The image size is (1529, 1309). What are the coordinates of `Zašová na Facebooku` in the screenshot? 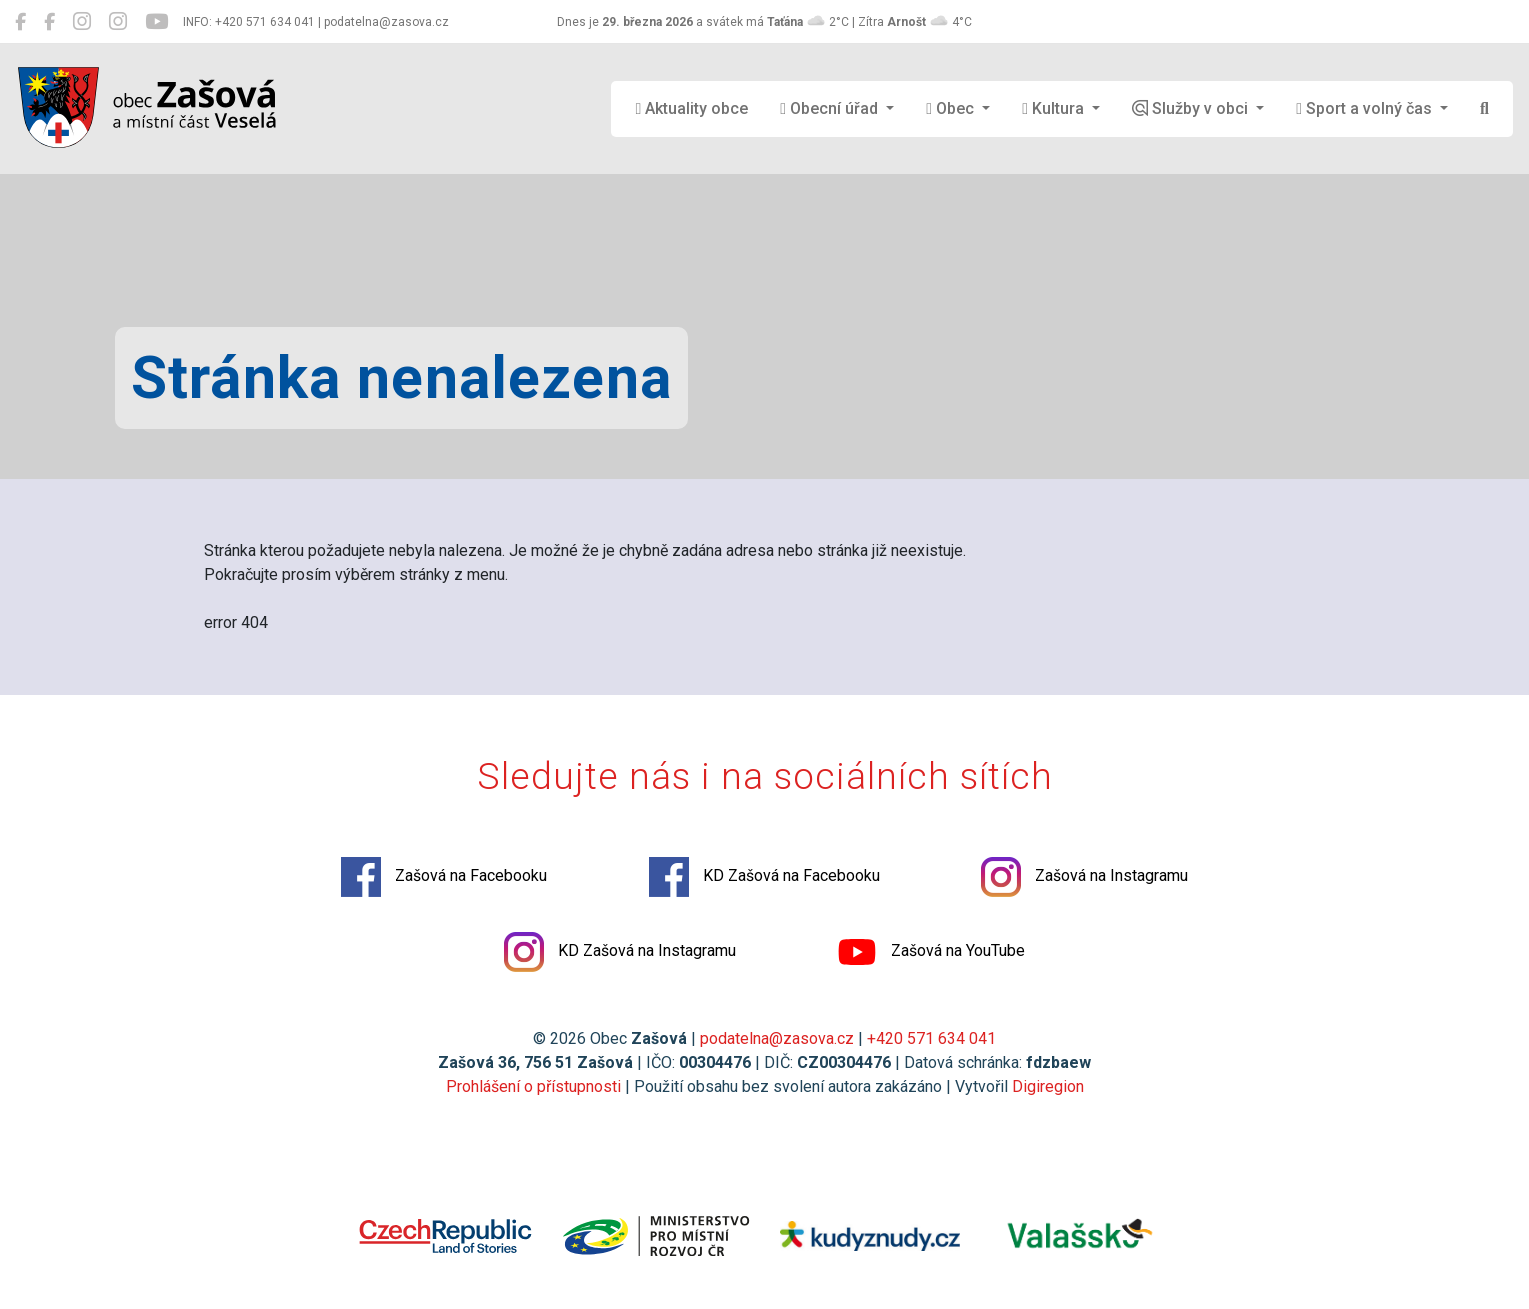 It's located at (438, 882).